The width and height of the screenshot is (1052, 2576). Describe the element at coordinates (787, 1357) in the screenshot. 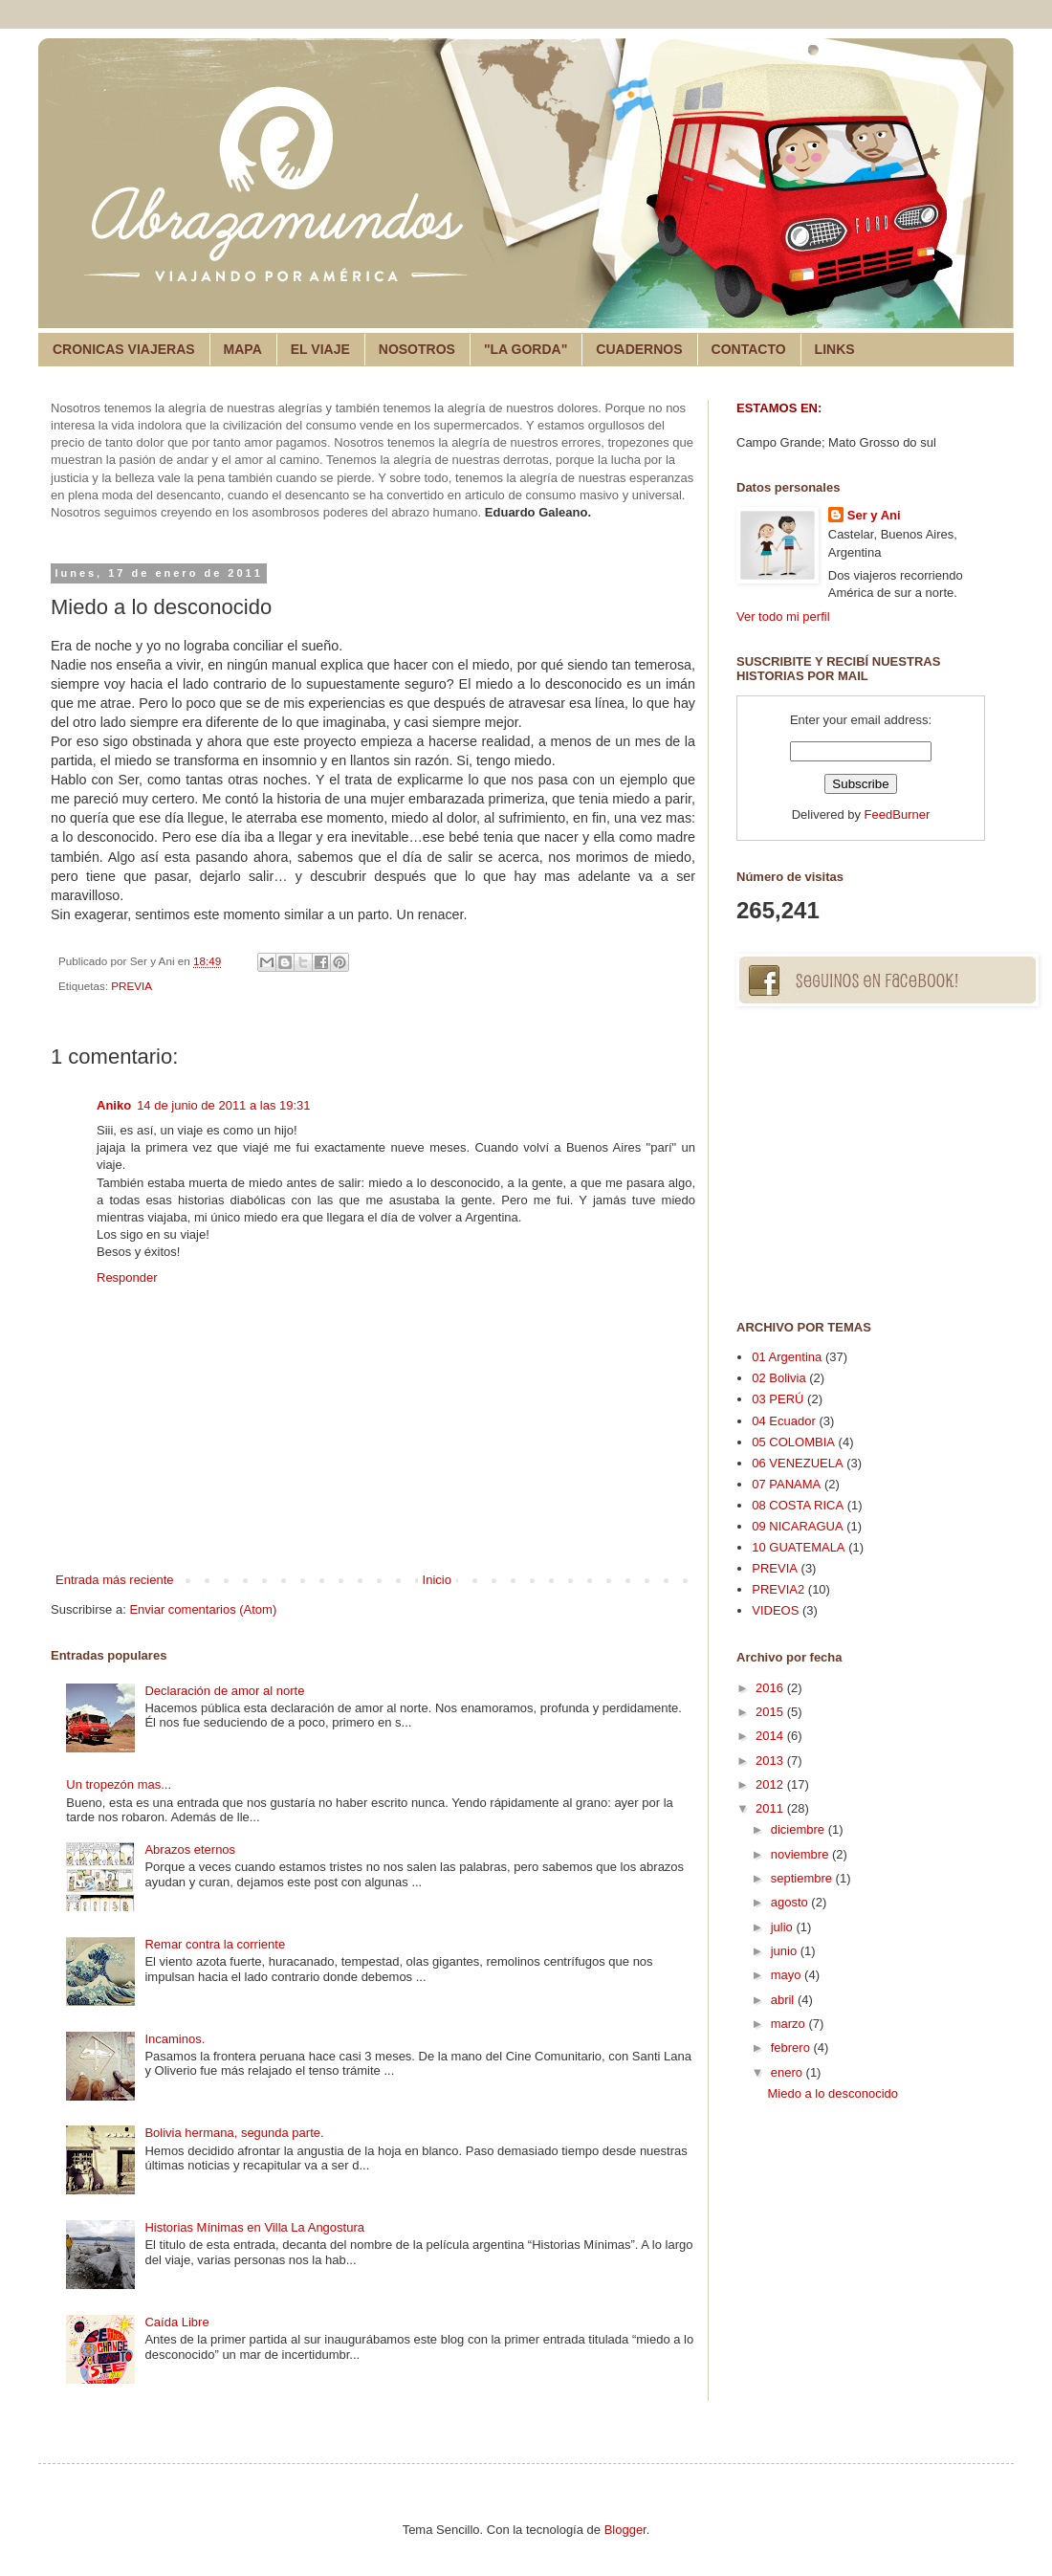

I see `01 Argentina` at that location.